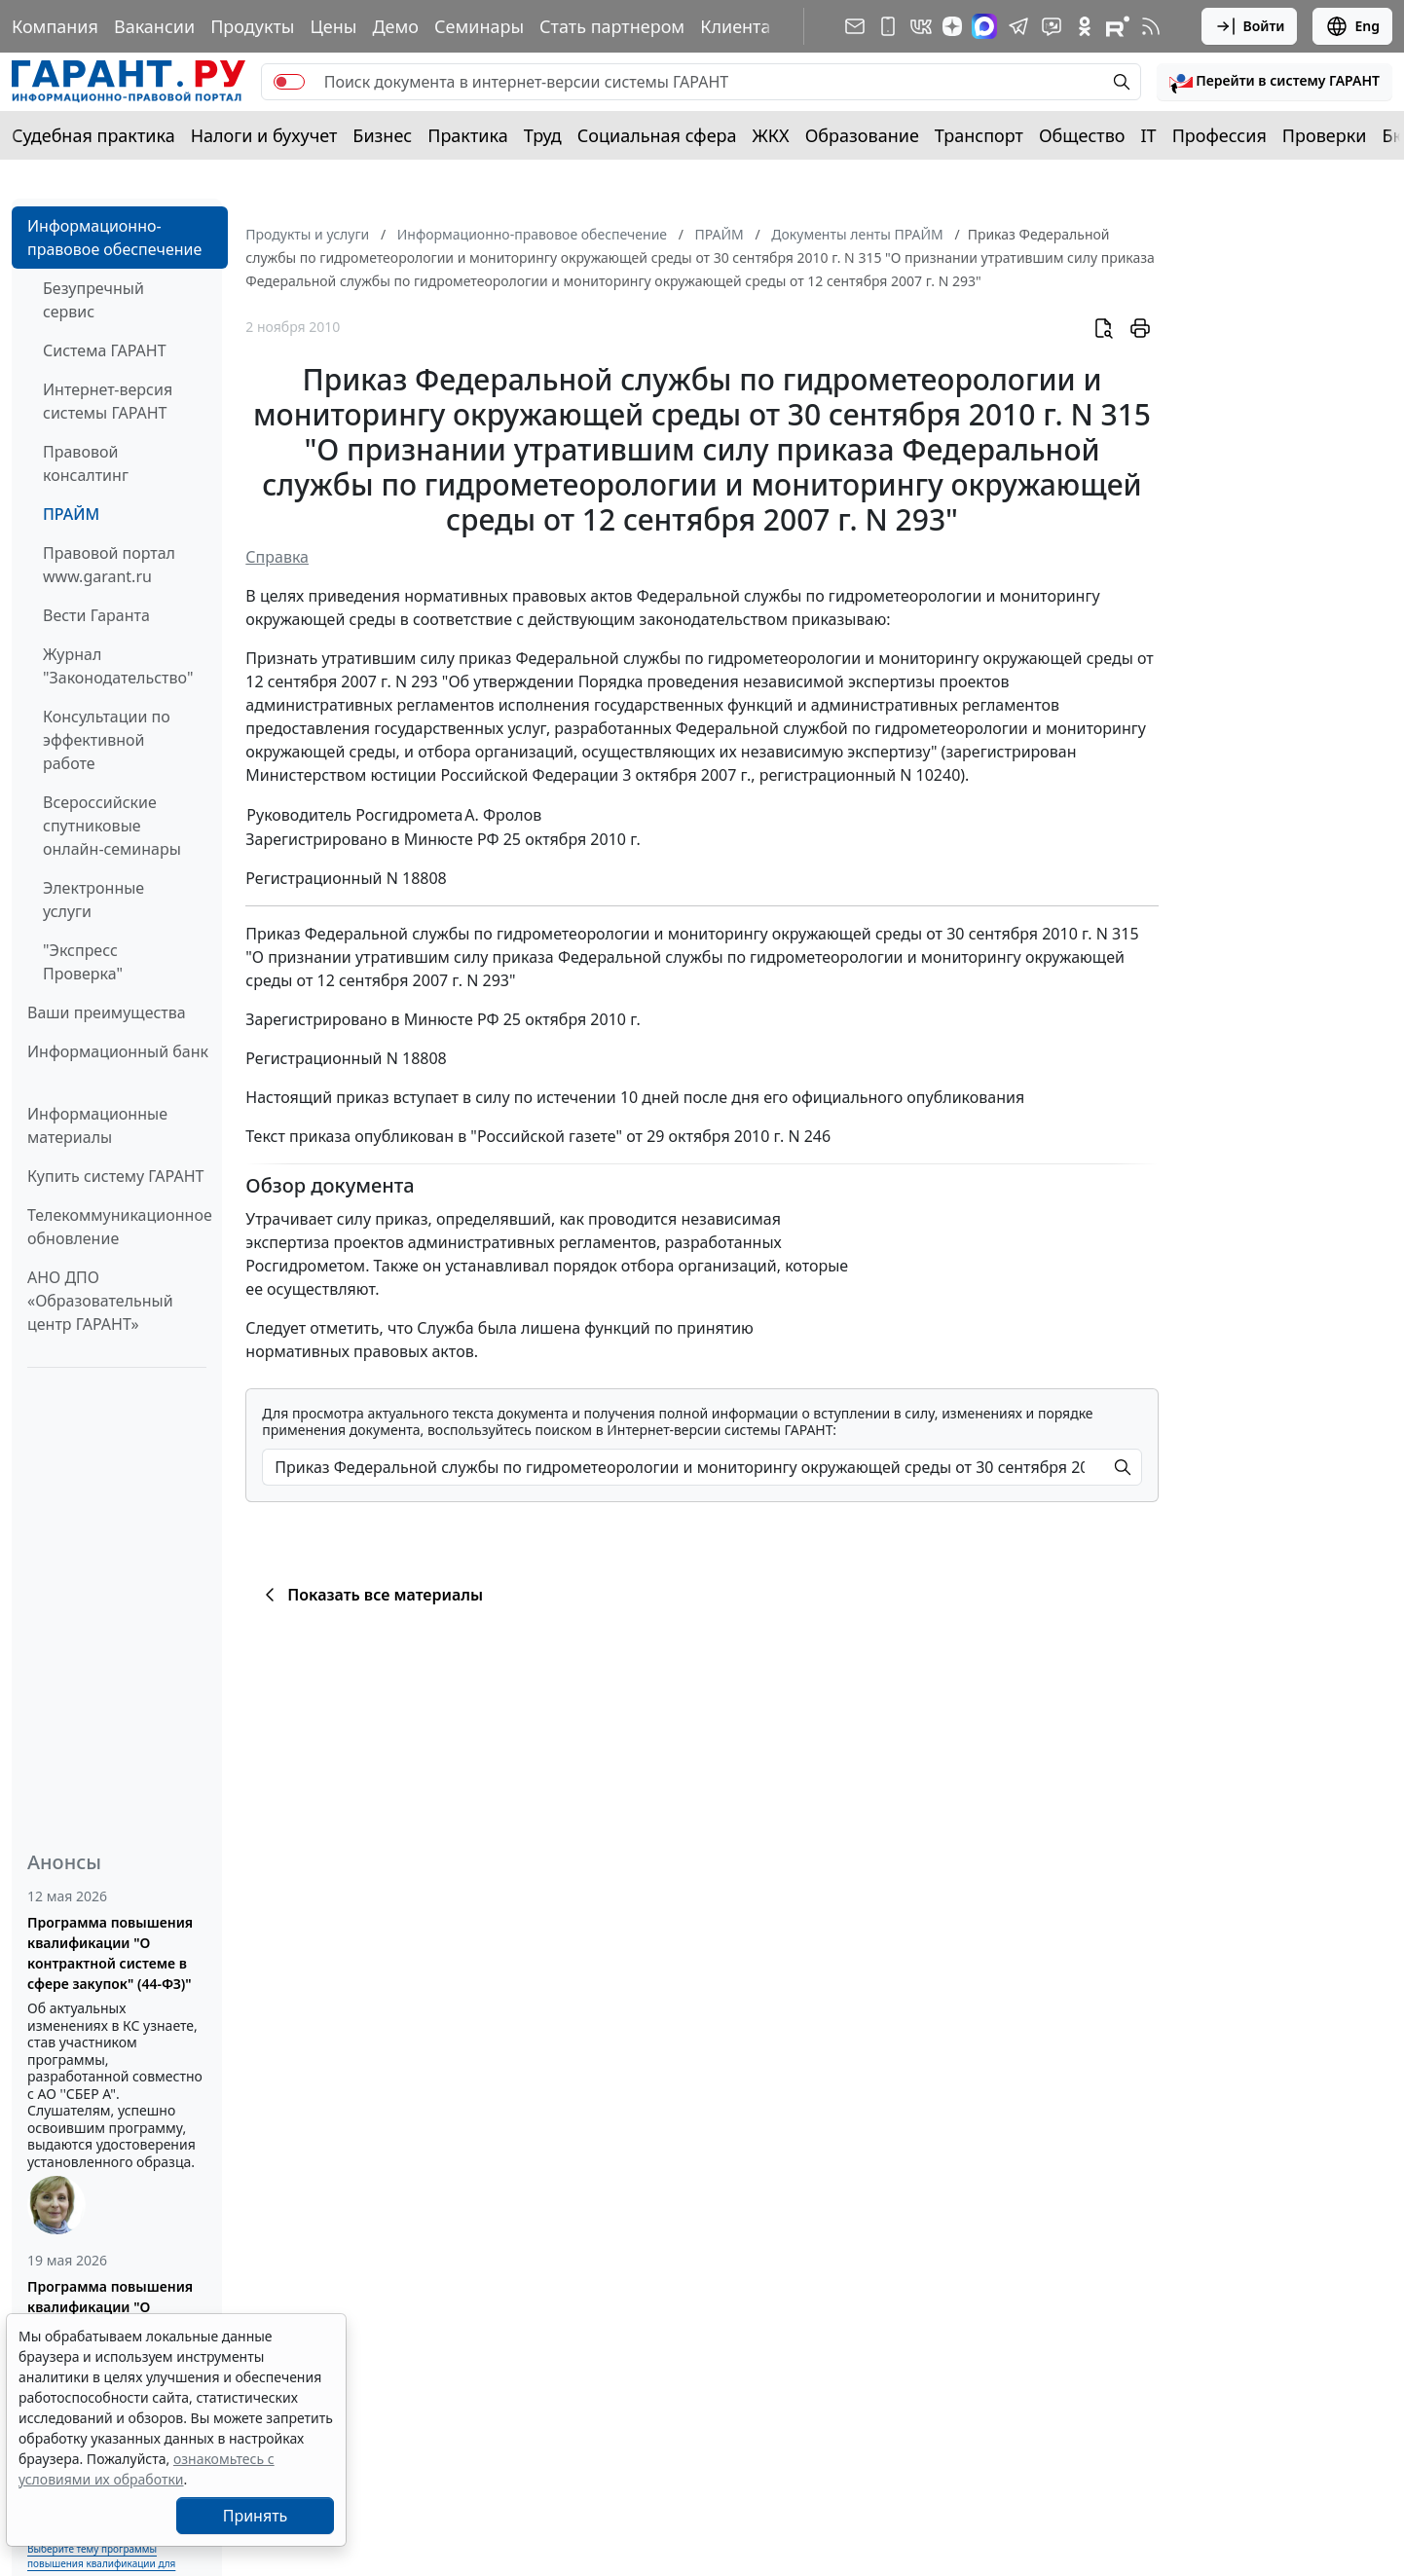 The image size is (1404, 2576). What do you see at coordinates (657, 135) in the screenshot?
I see `Социальная сфера` at bounding box center [657, 135].